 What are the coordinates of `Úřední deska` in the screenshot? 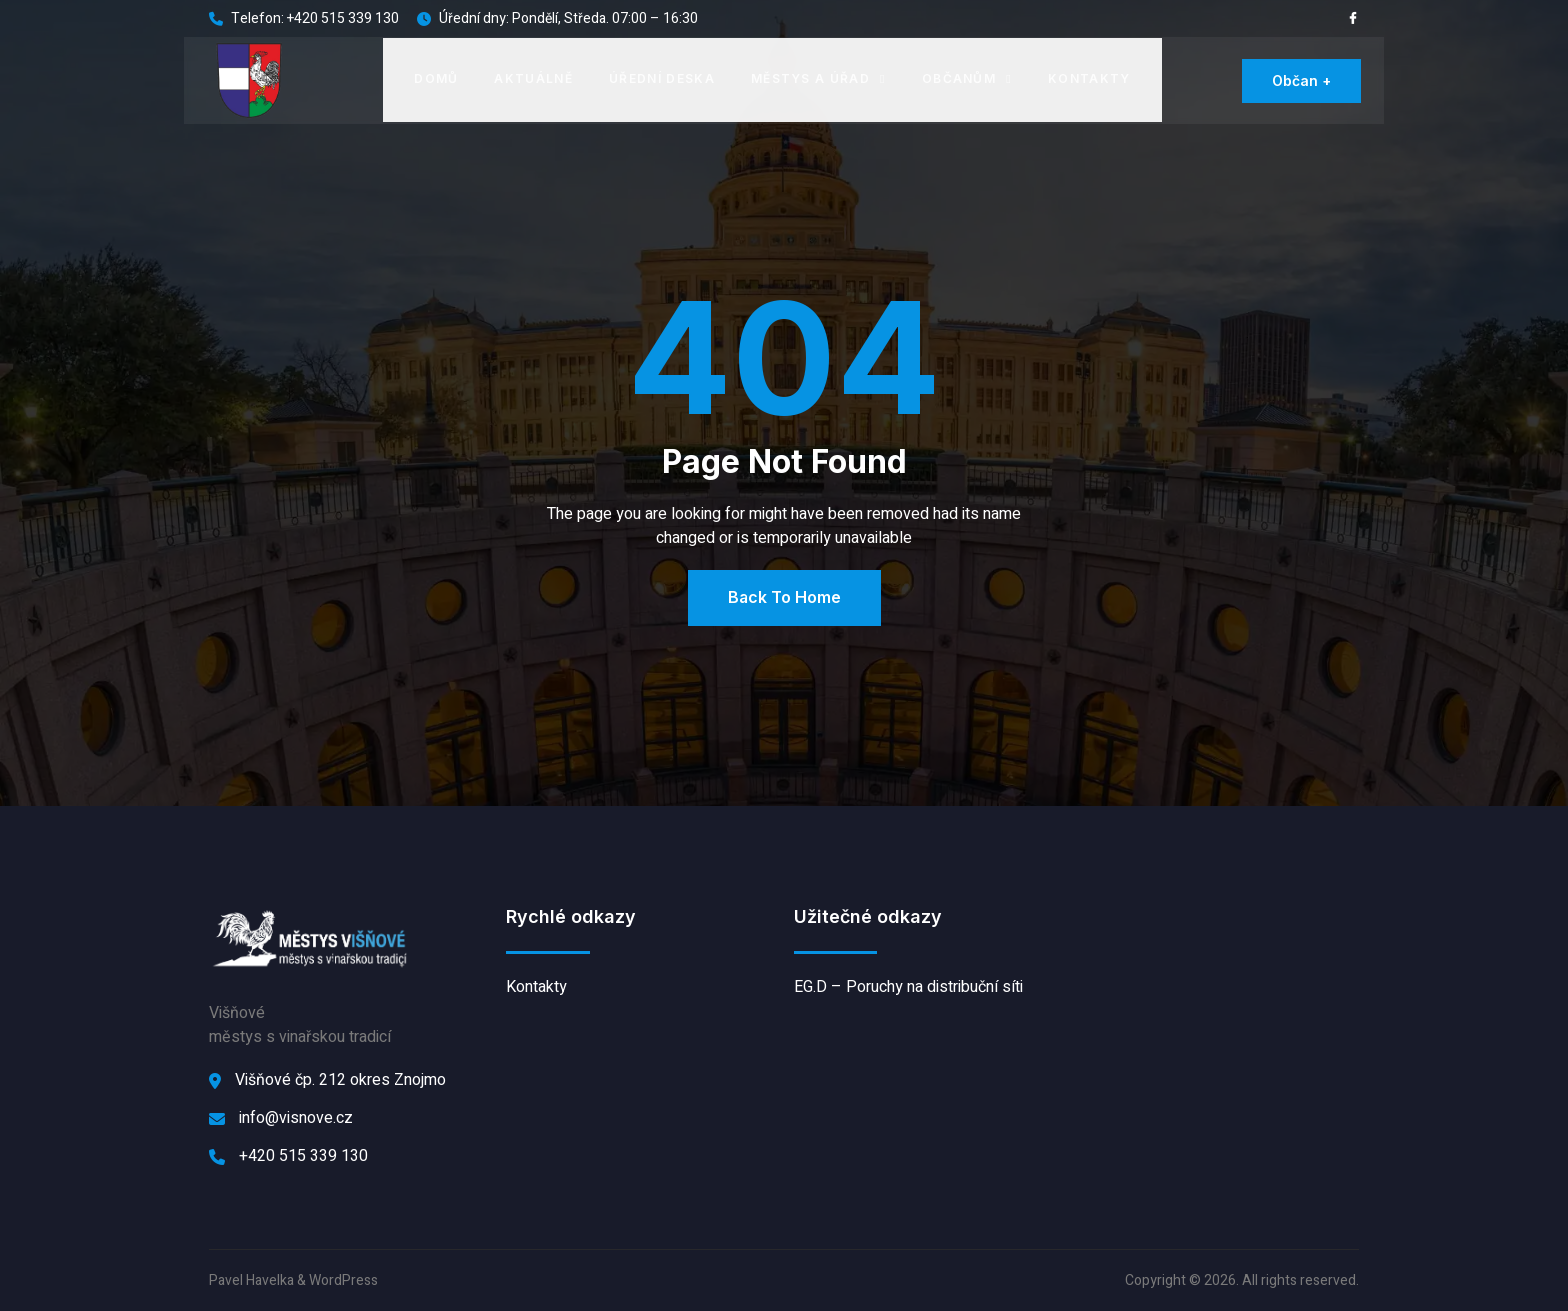 It's located at (662, 78).